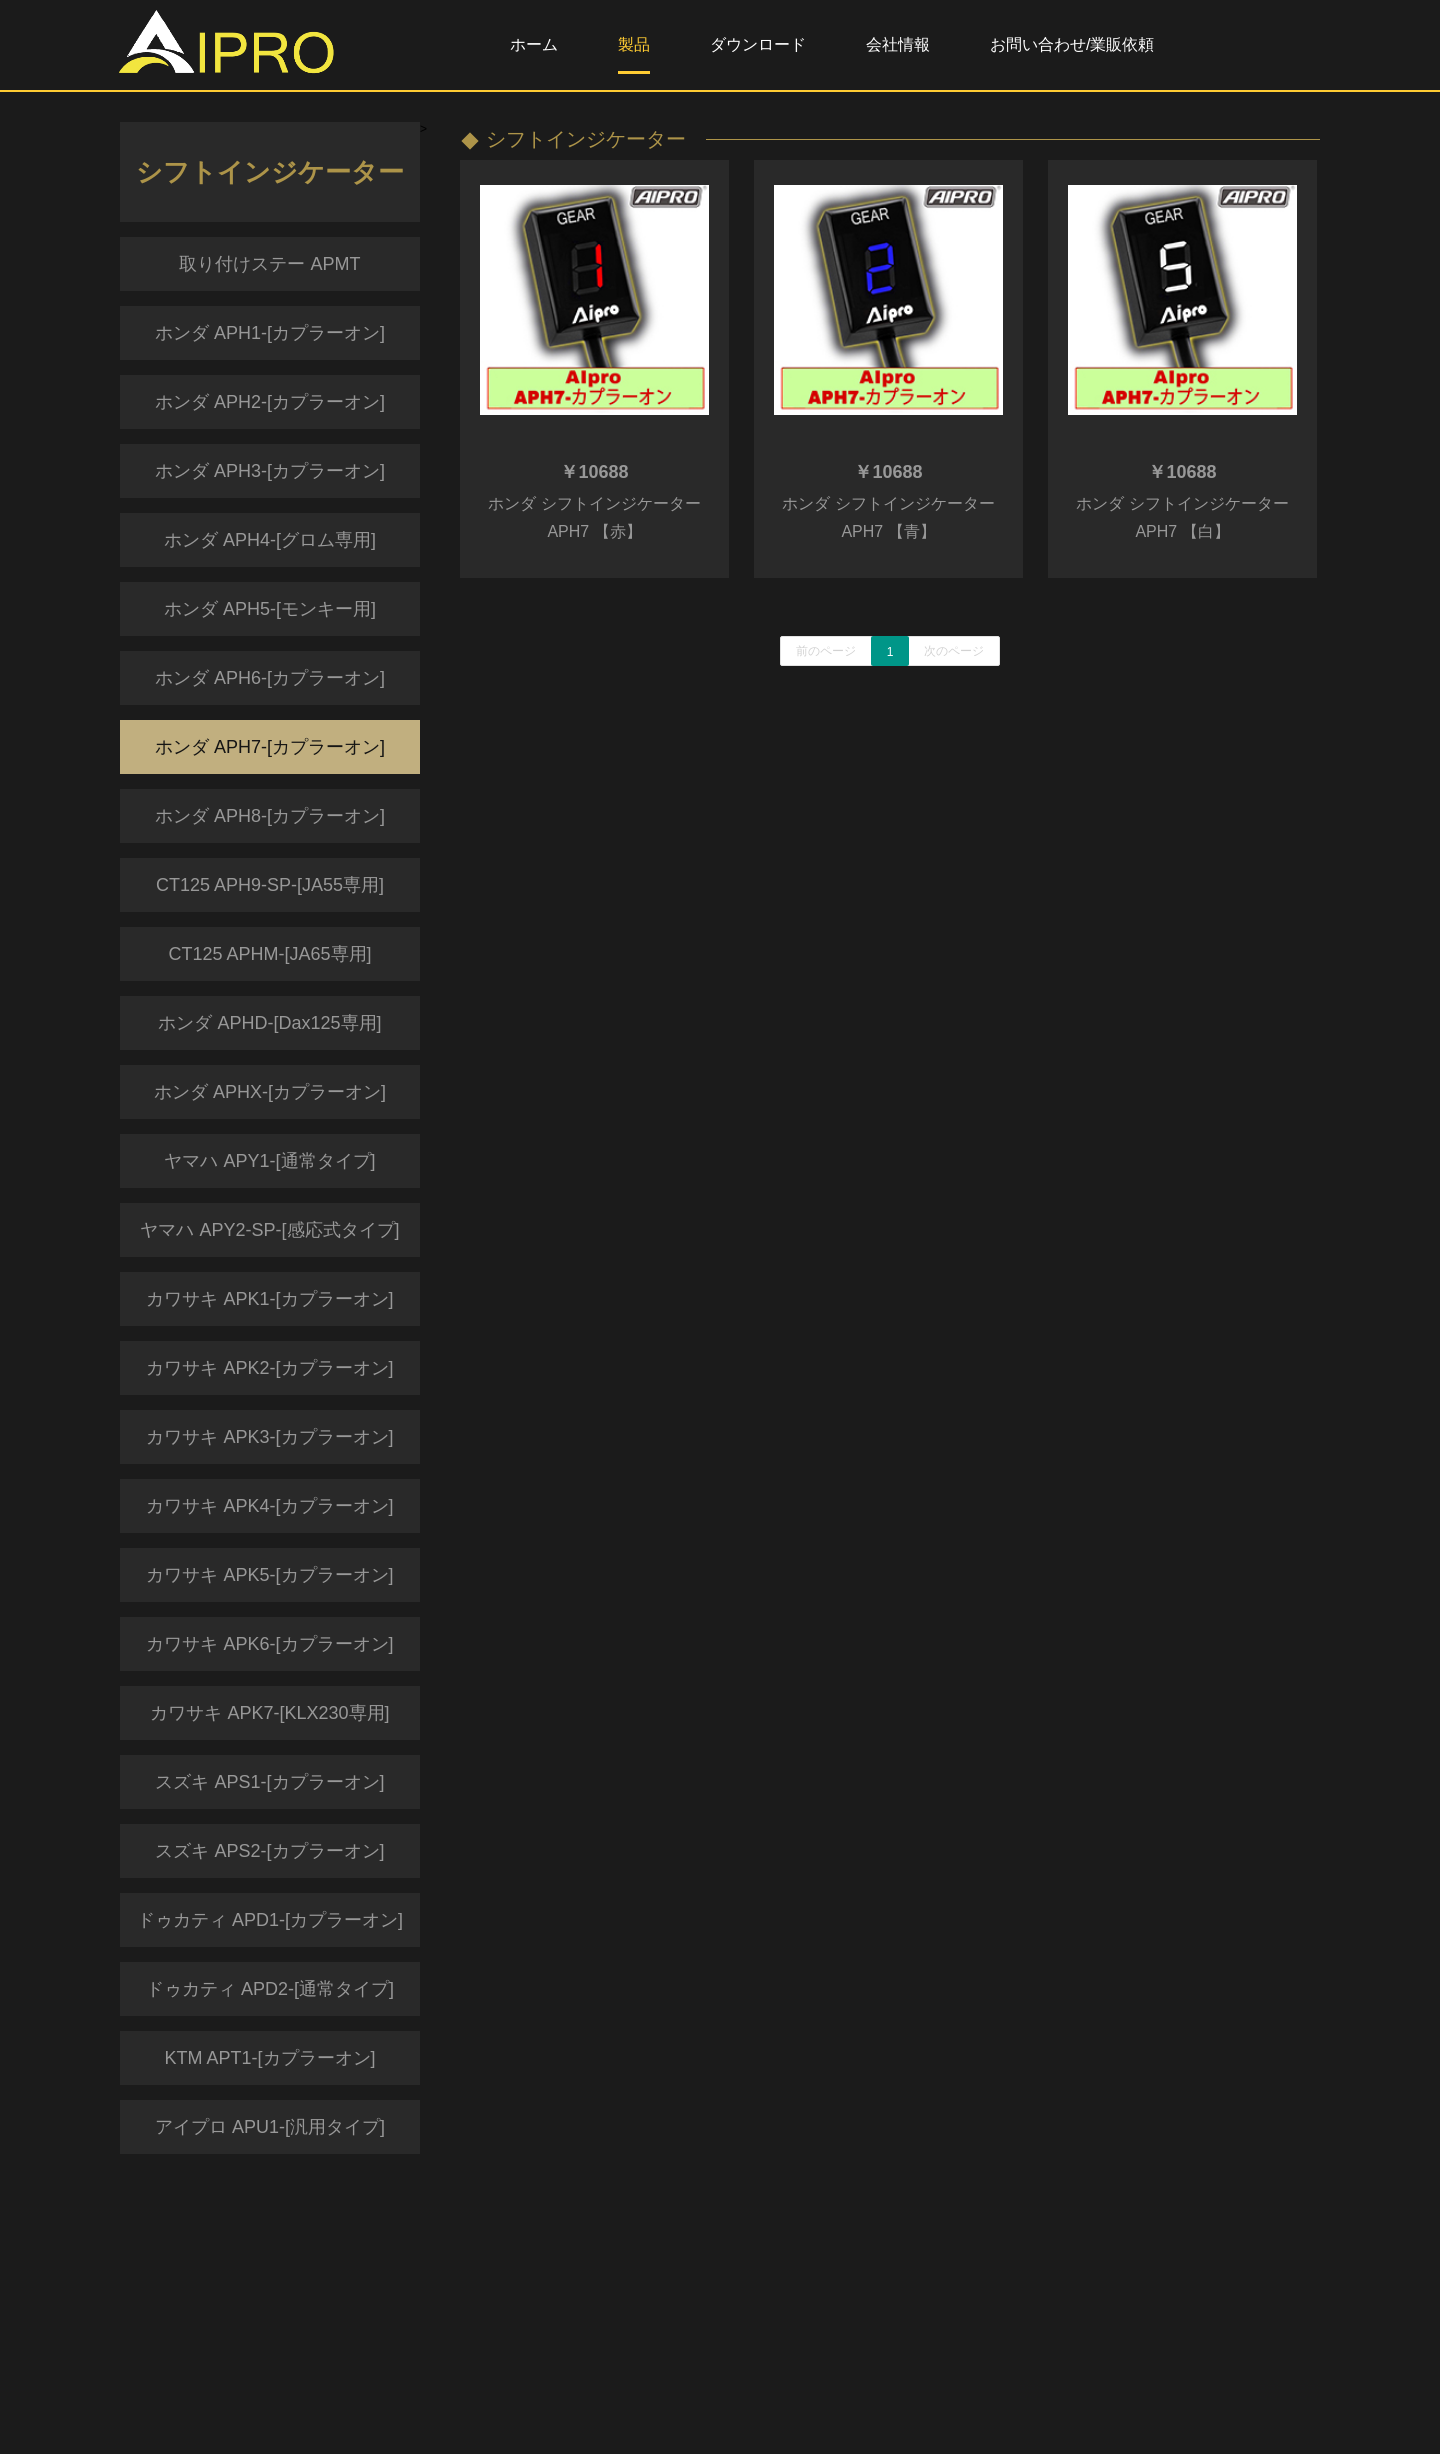  What do you see at coordinates (270, 2127) in the screenshot?
I see `アイプロ APU1-[汎用タイプ]` at bounding box center [270, 2127].